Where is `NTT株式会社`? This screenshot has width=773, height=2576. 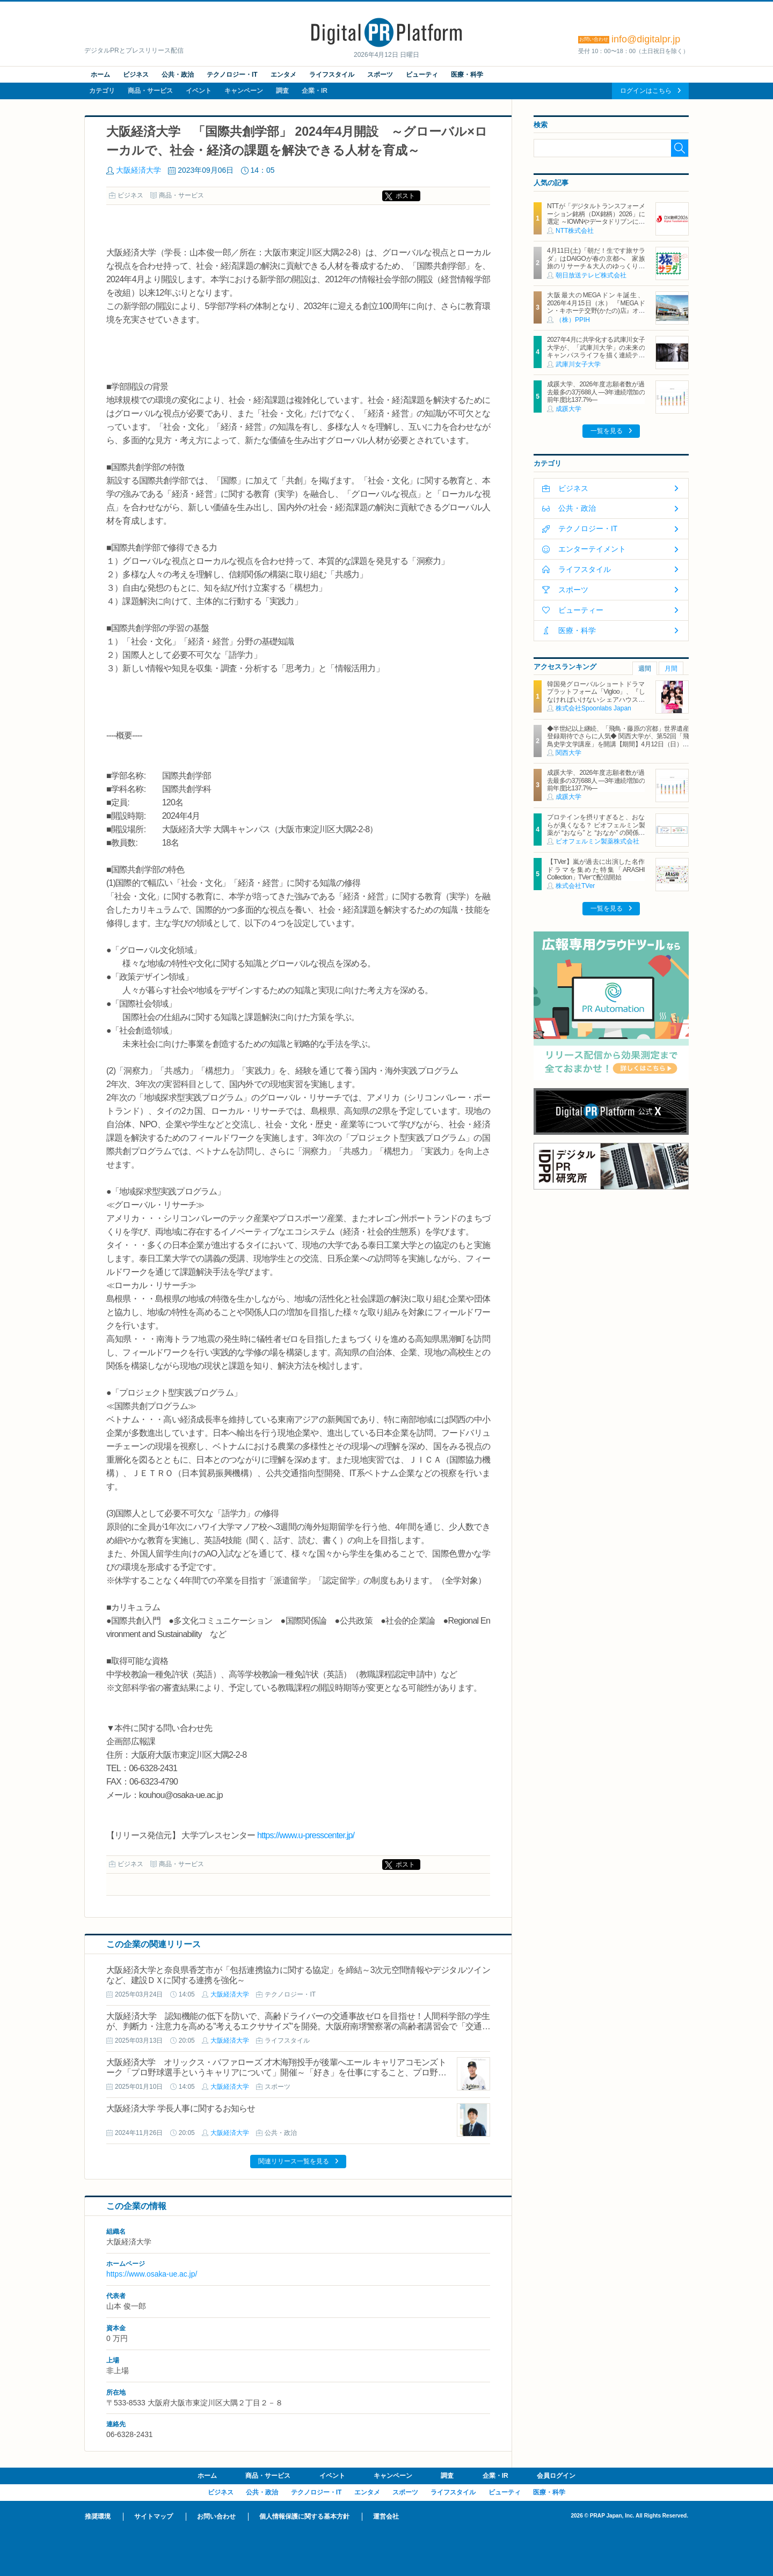 NTT株式会社 is located at coordinates (575, 230).